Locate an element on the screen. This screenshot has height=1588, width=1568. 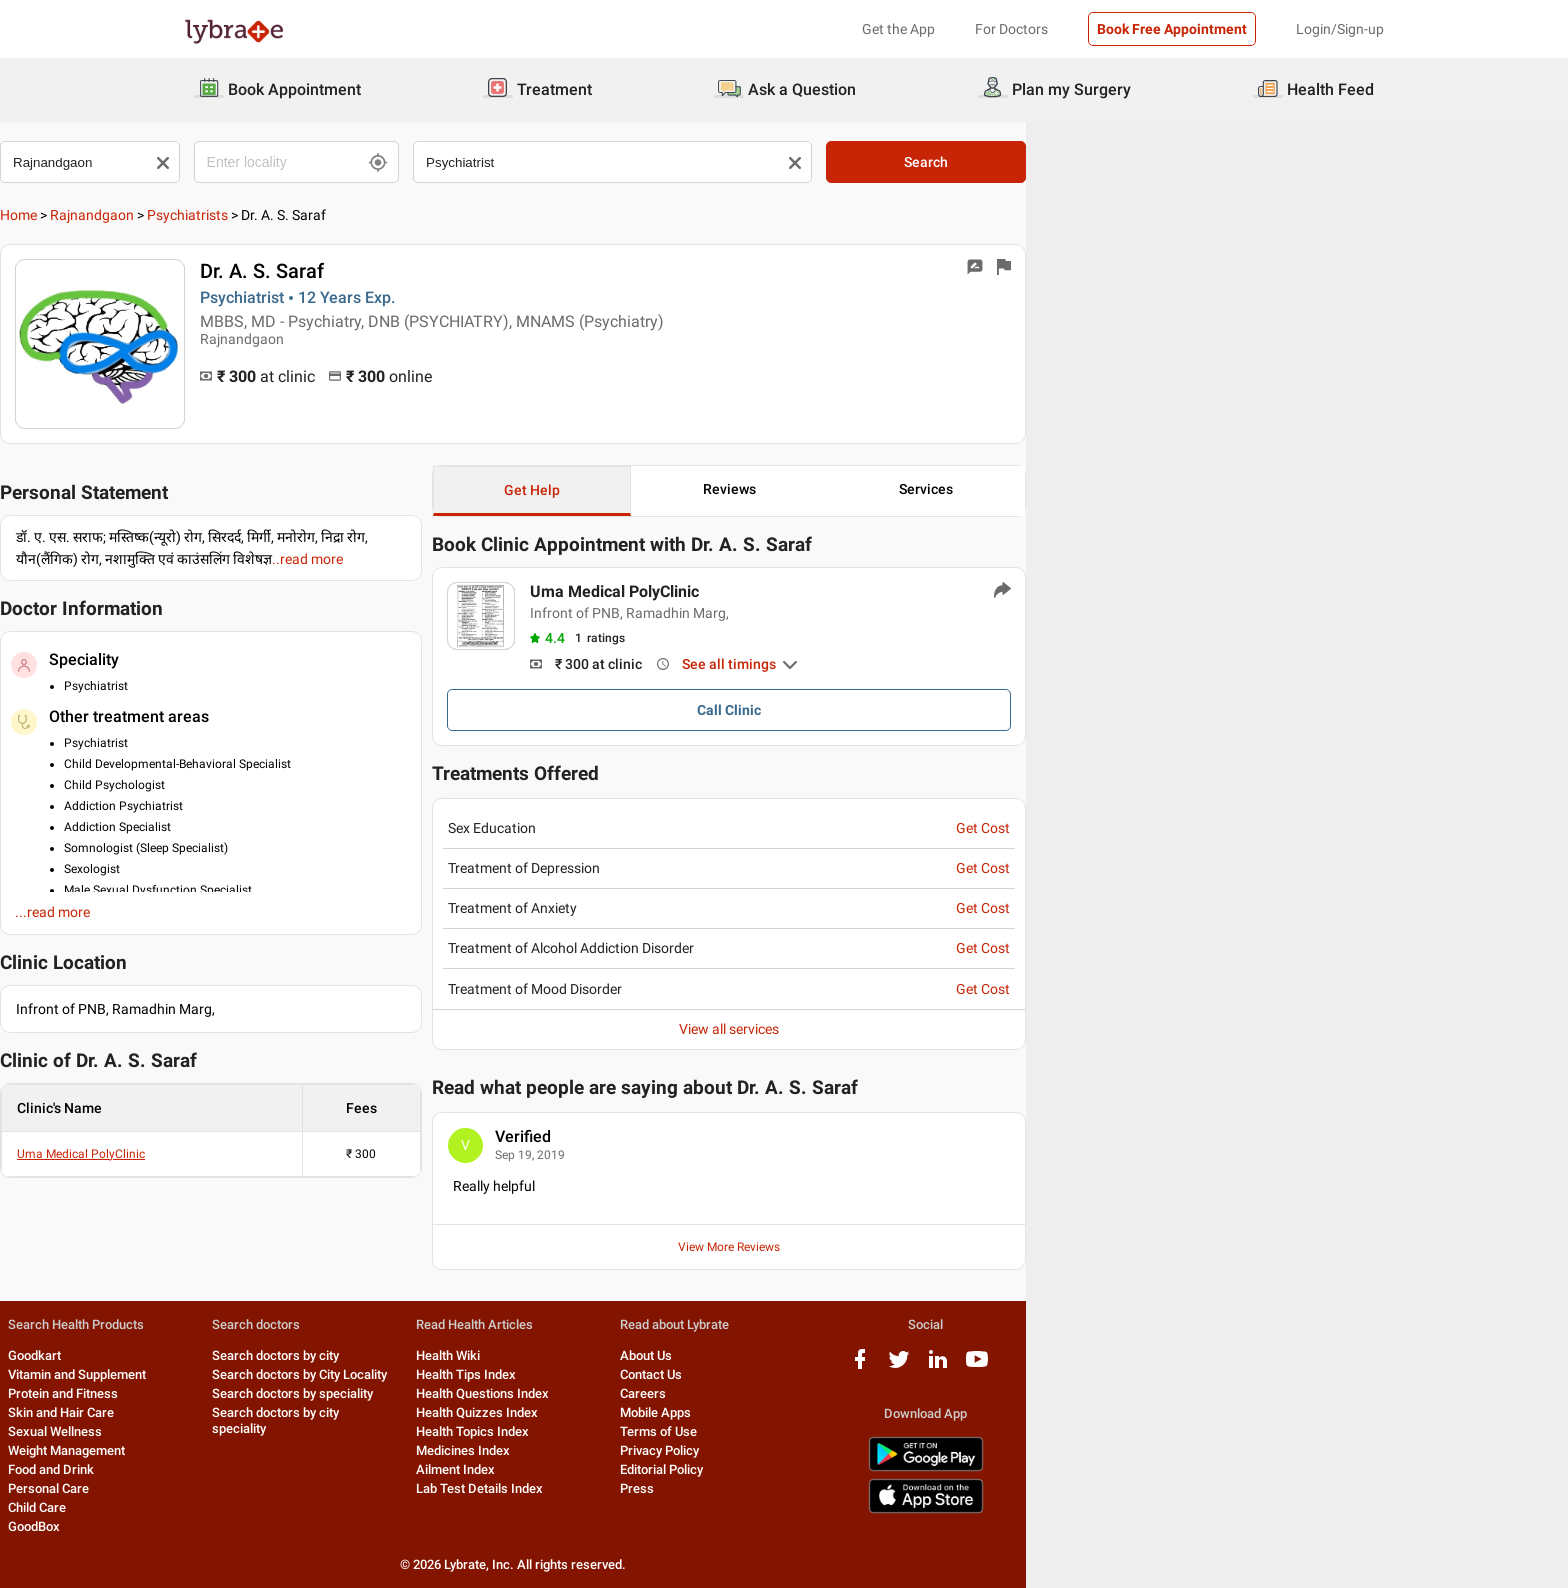
Editorial Policy is located at coordinates (947, 1469).